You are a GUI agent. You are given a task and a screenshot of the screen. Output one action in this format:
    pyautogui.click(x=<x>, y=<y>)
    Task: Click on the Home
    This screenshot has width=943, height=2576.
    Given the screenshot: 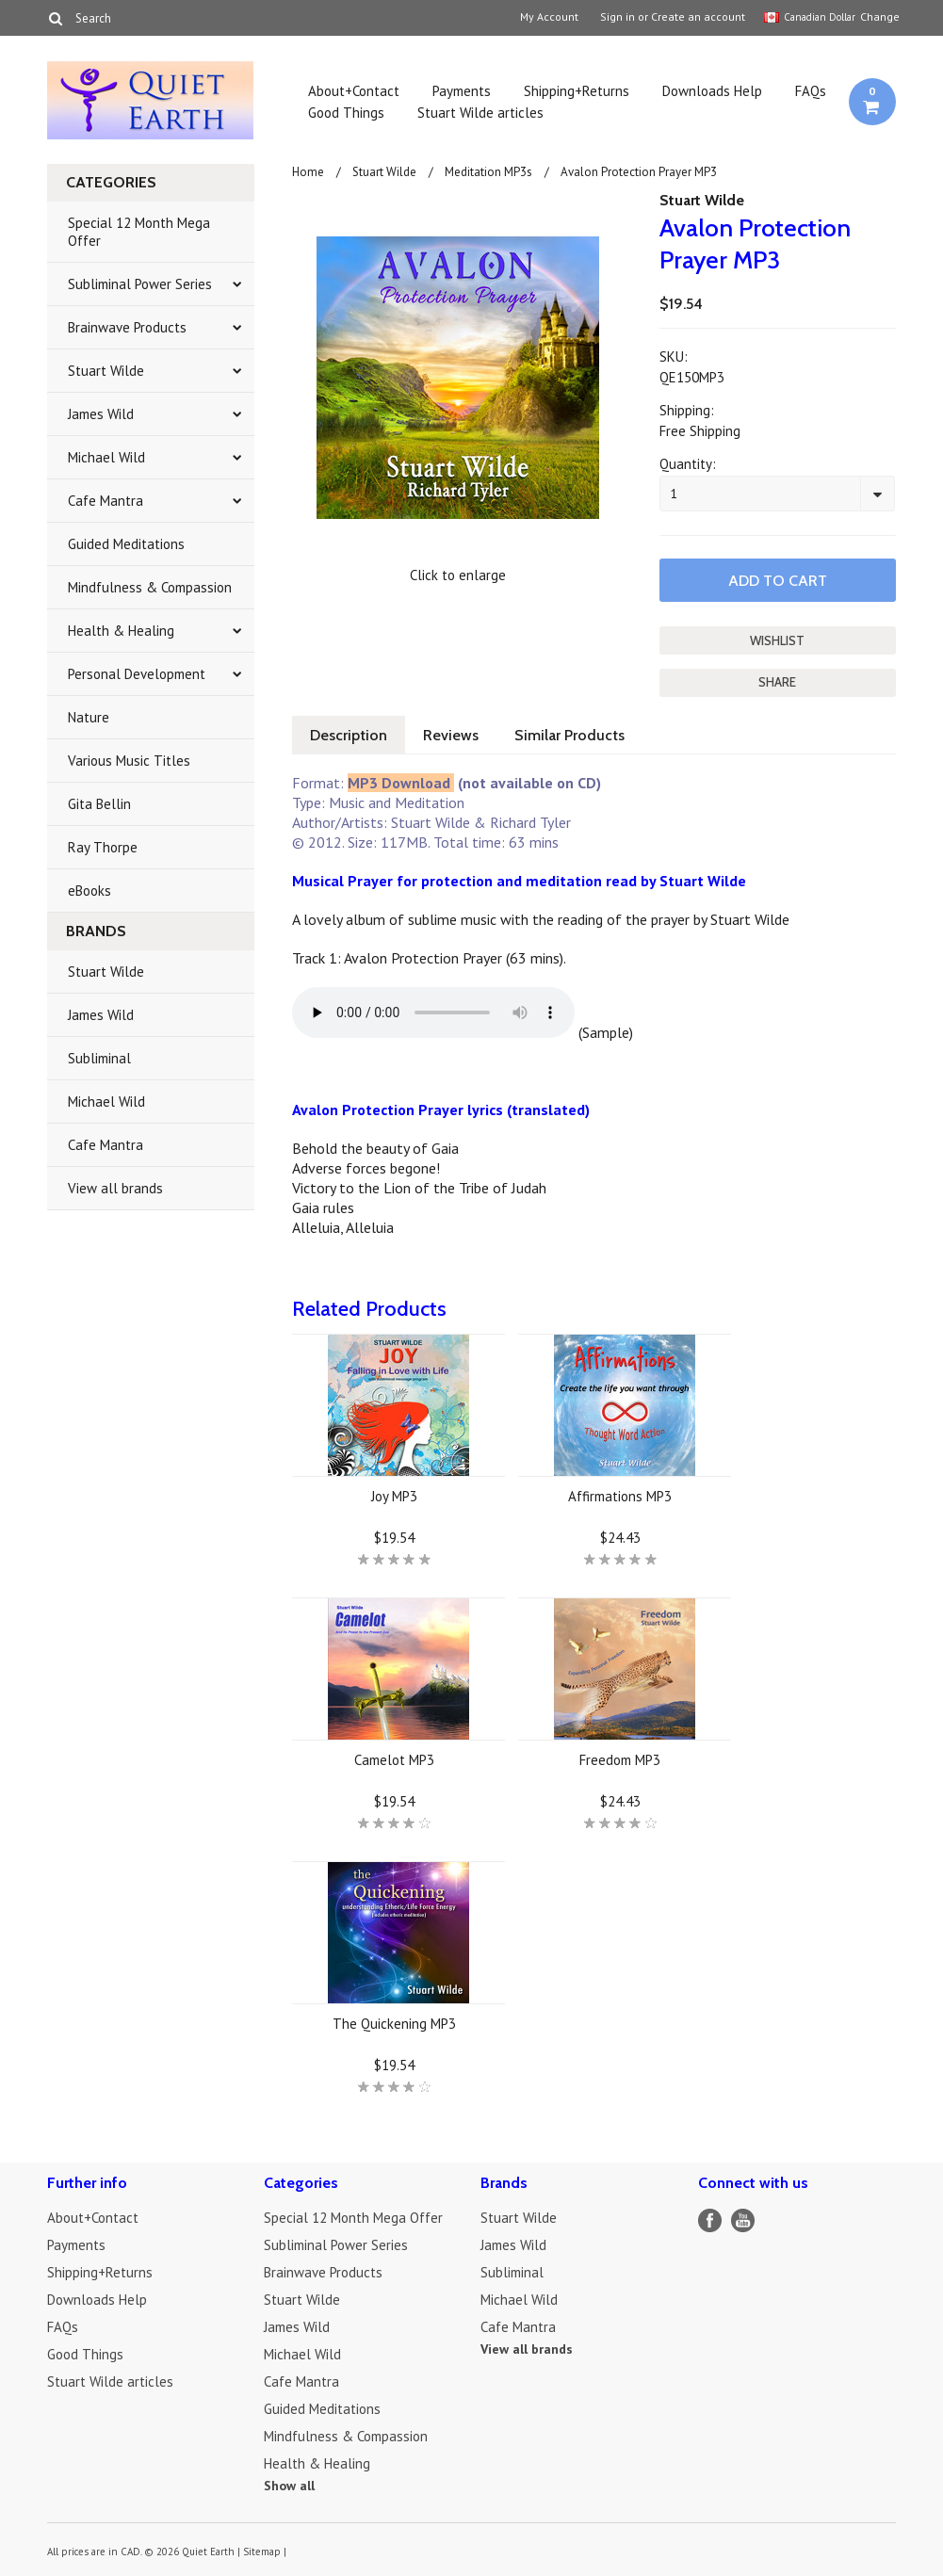 What is the action you would take?
    pyautogui.click(x=308, y=172)
    